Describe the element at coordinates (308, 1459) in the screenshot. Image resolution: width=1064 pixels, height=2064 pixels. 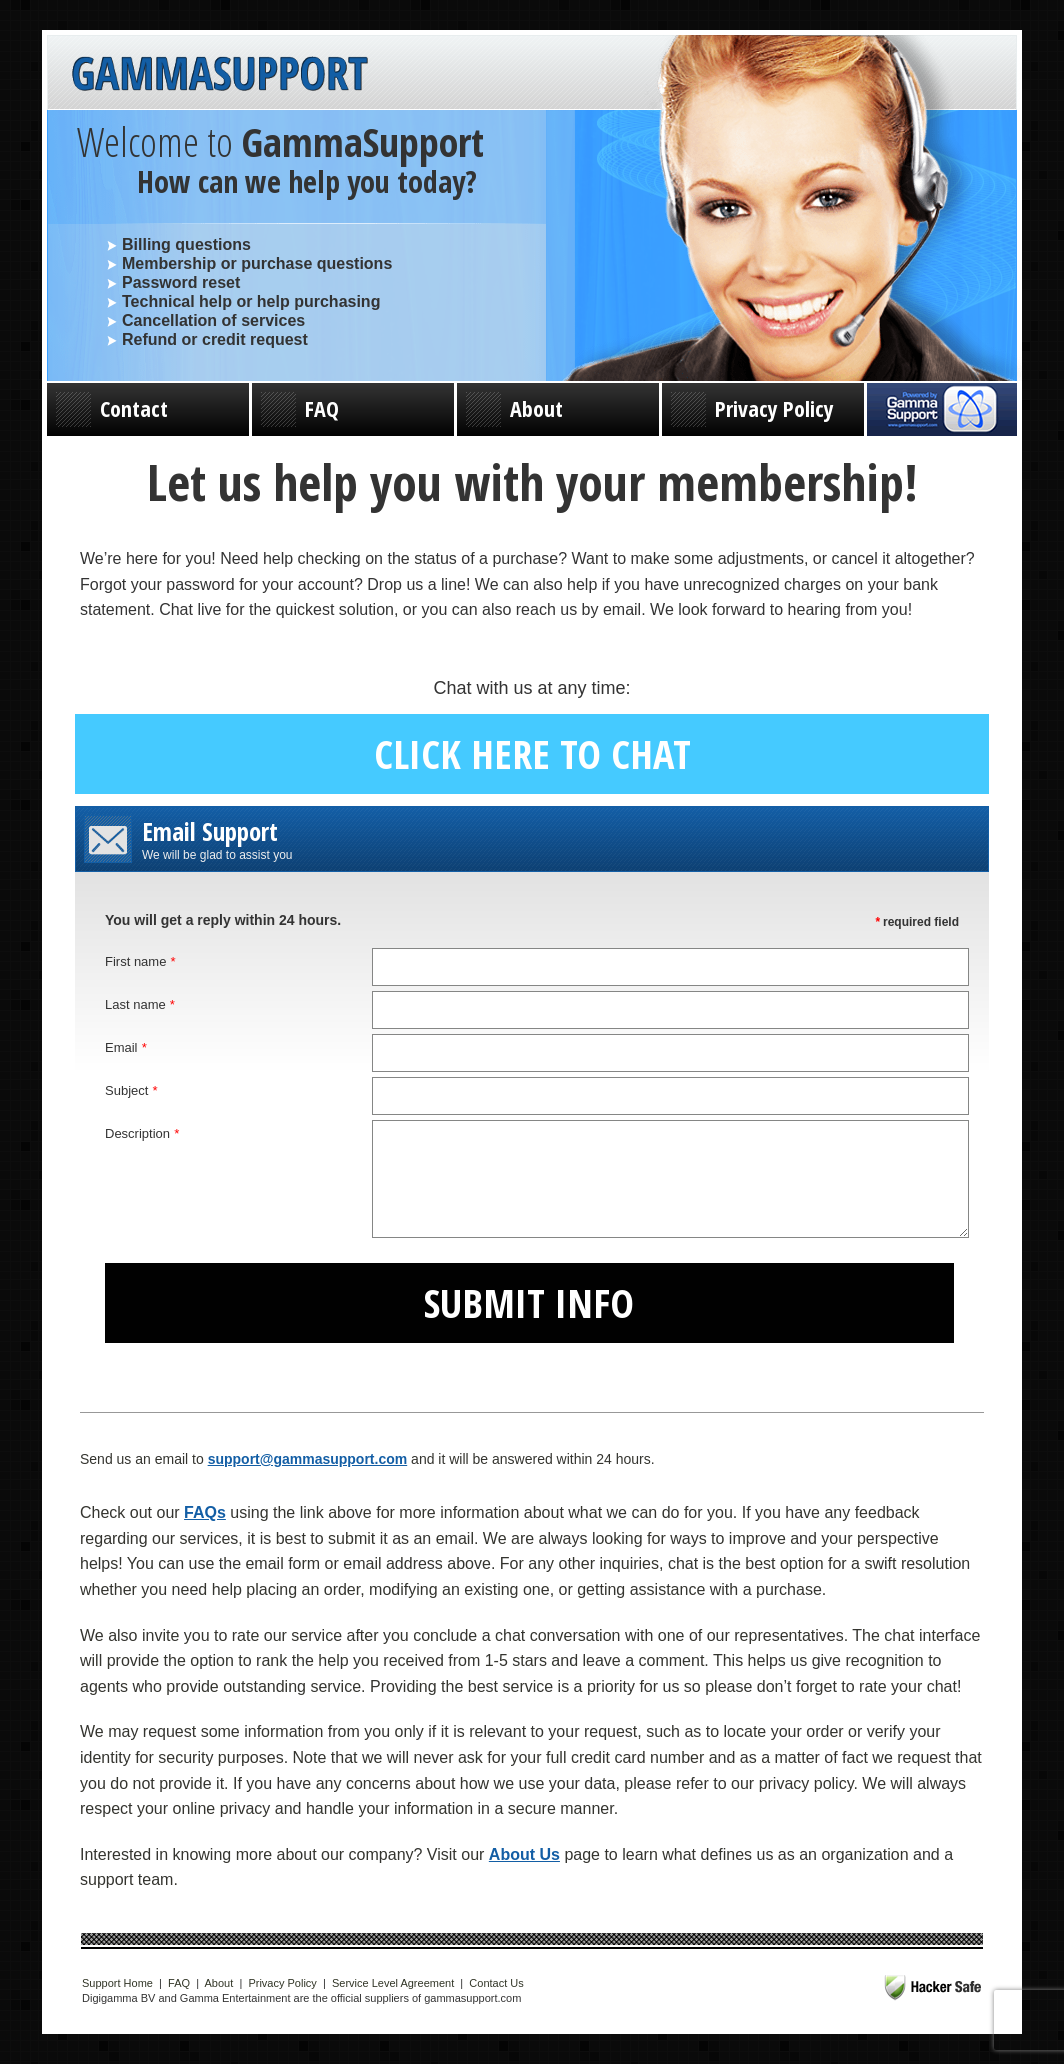
I see `support@gammasupport.com` at that location.